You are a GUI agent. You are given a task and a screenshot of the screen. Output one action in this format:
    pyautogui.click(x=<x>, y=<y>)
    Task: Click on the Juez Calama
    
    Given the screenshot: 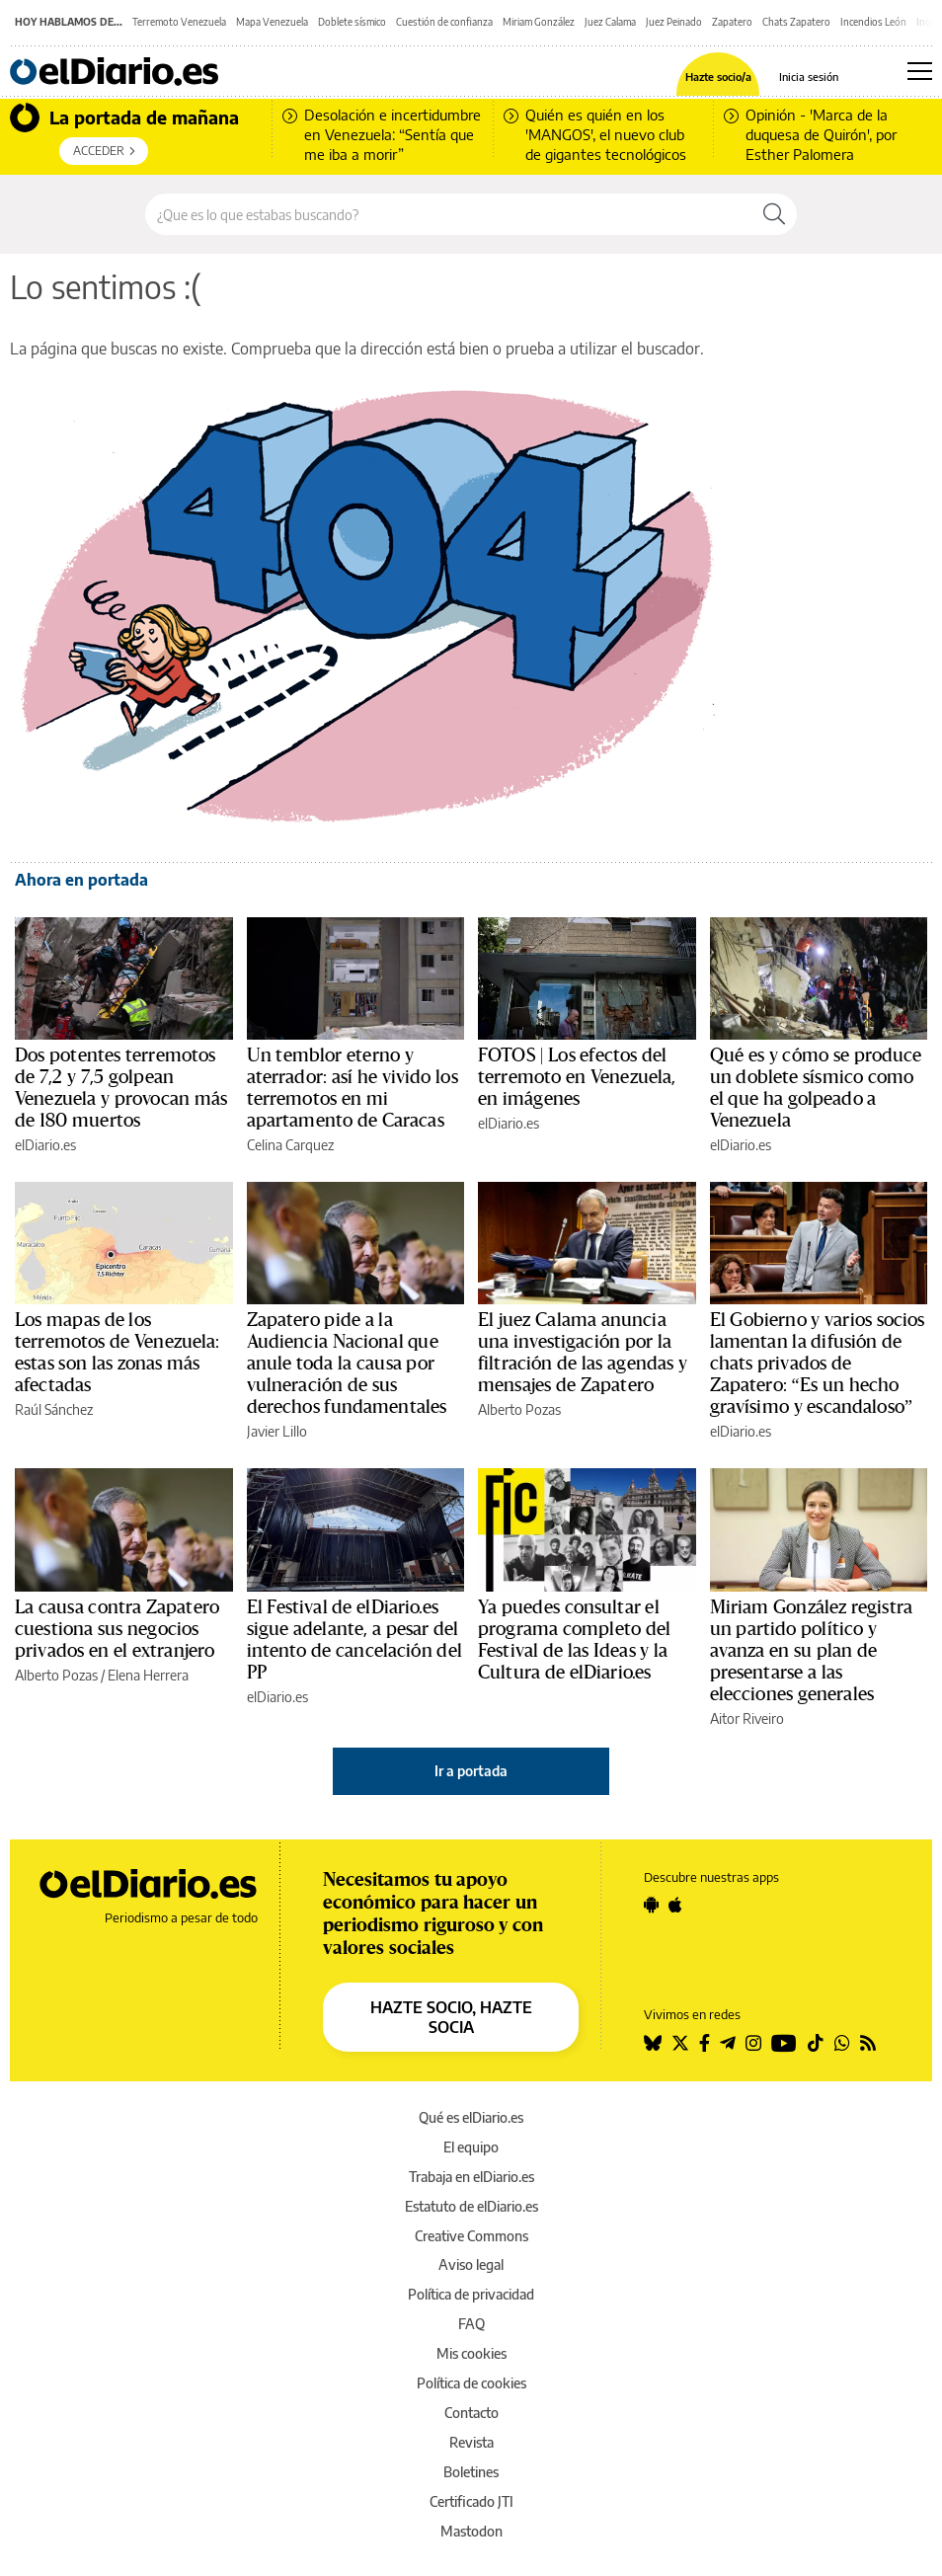 What is the action you would take?
    pyautogui.click(x=610, y=22)
    